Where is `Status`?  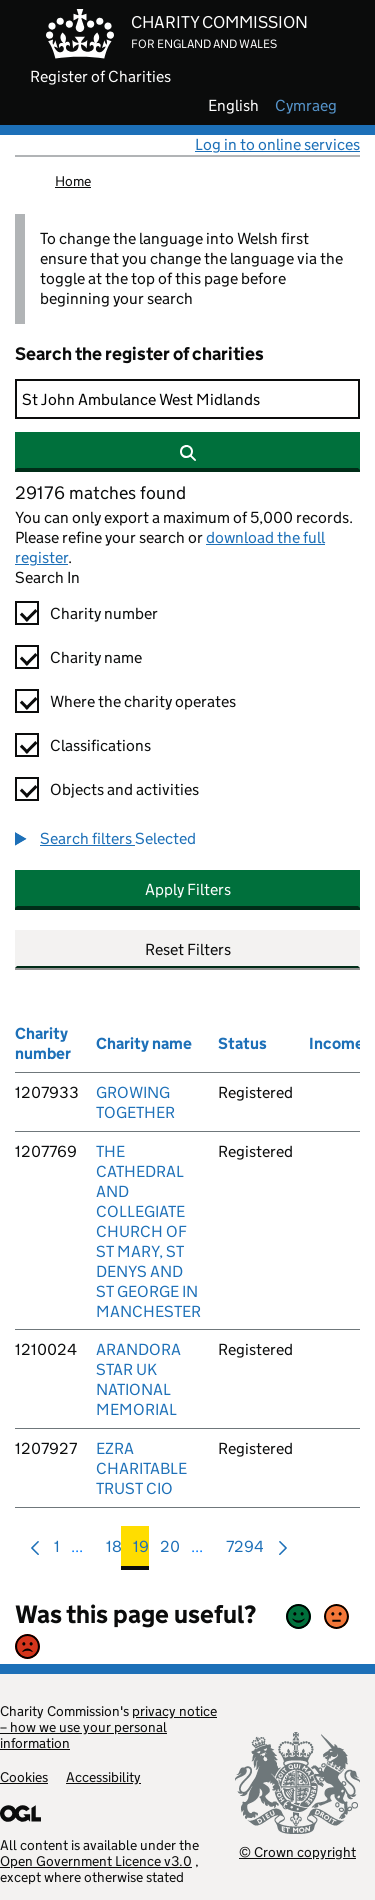
Status is located at coordinates (242, 1043).